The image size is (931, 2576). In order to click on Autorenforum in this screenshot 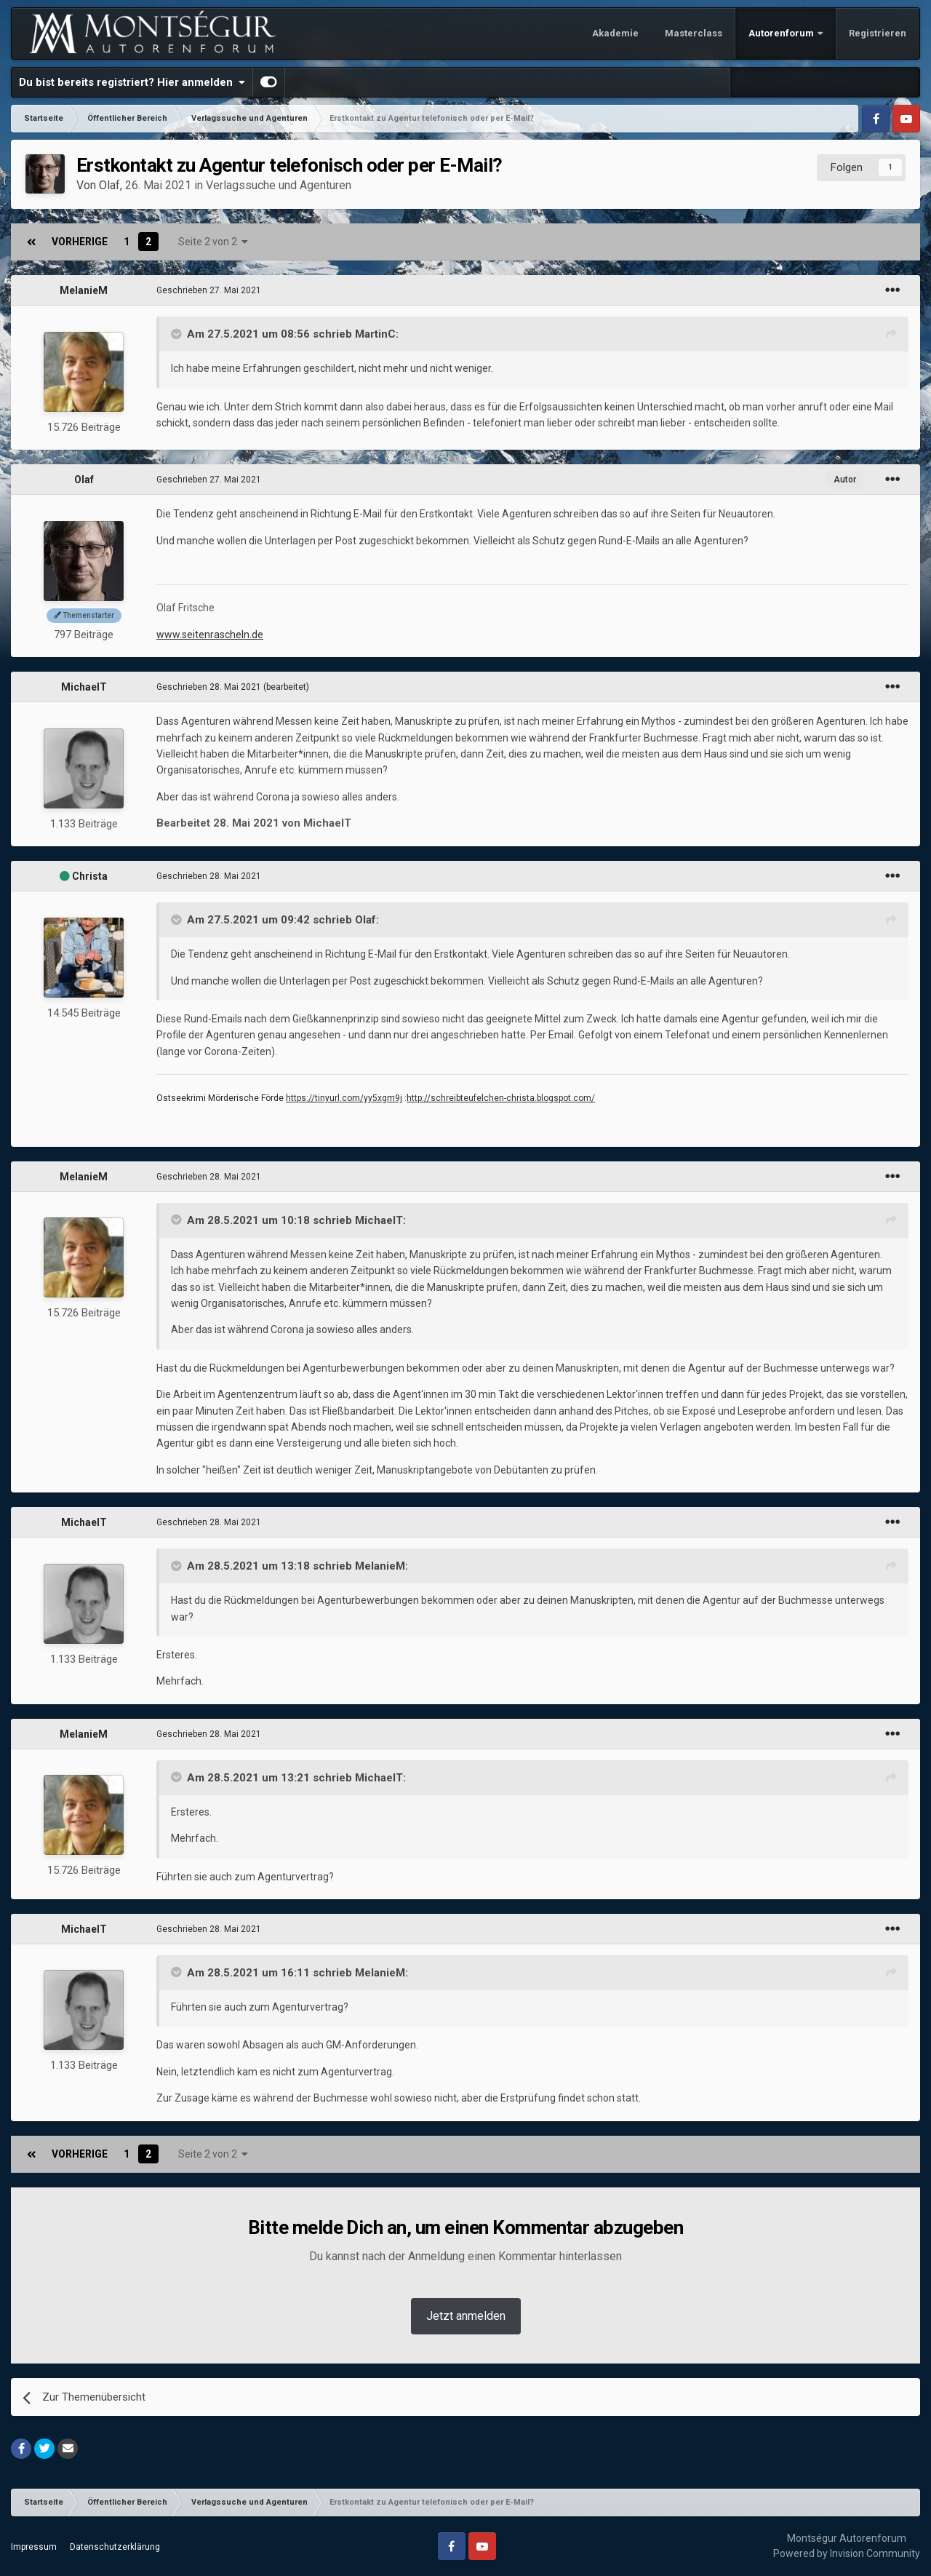, I will do `click(782, 33)`.